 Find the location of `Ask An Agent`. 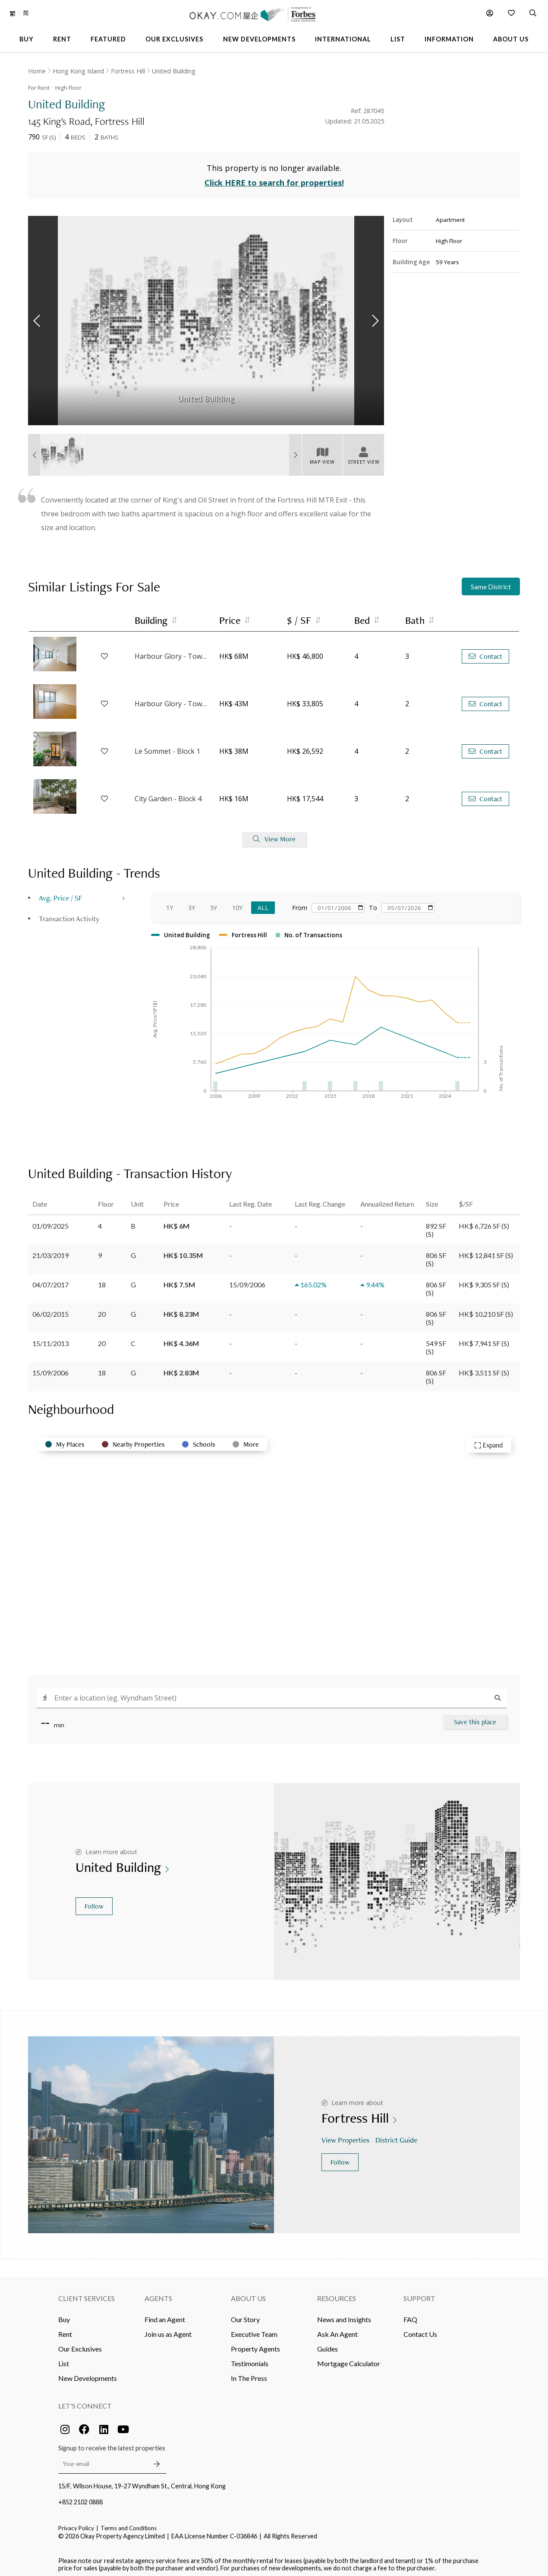

Ask An Agent is located at coordinates (337, 2330).